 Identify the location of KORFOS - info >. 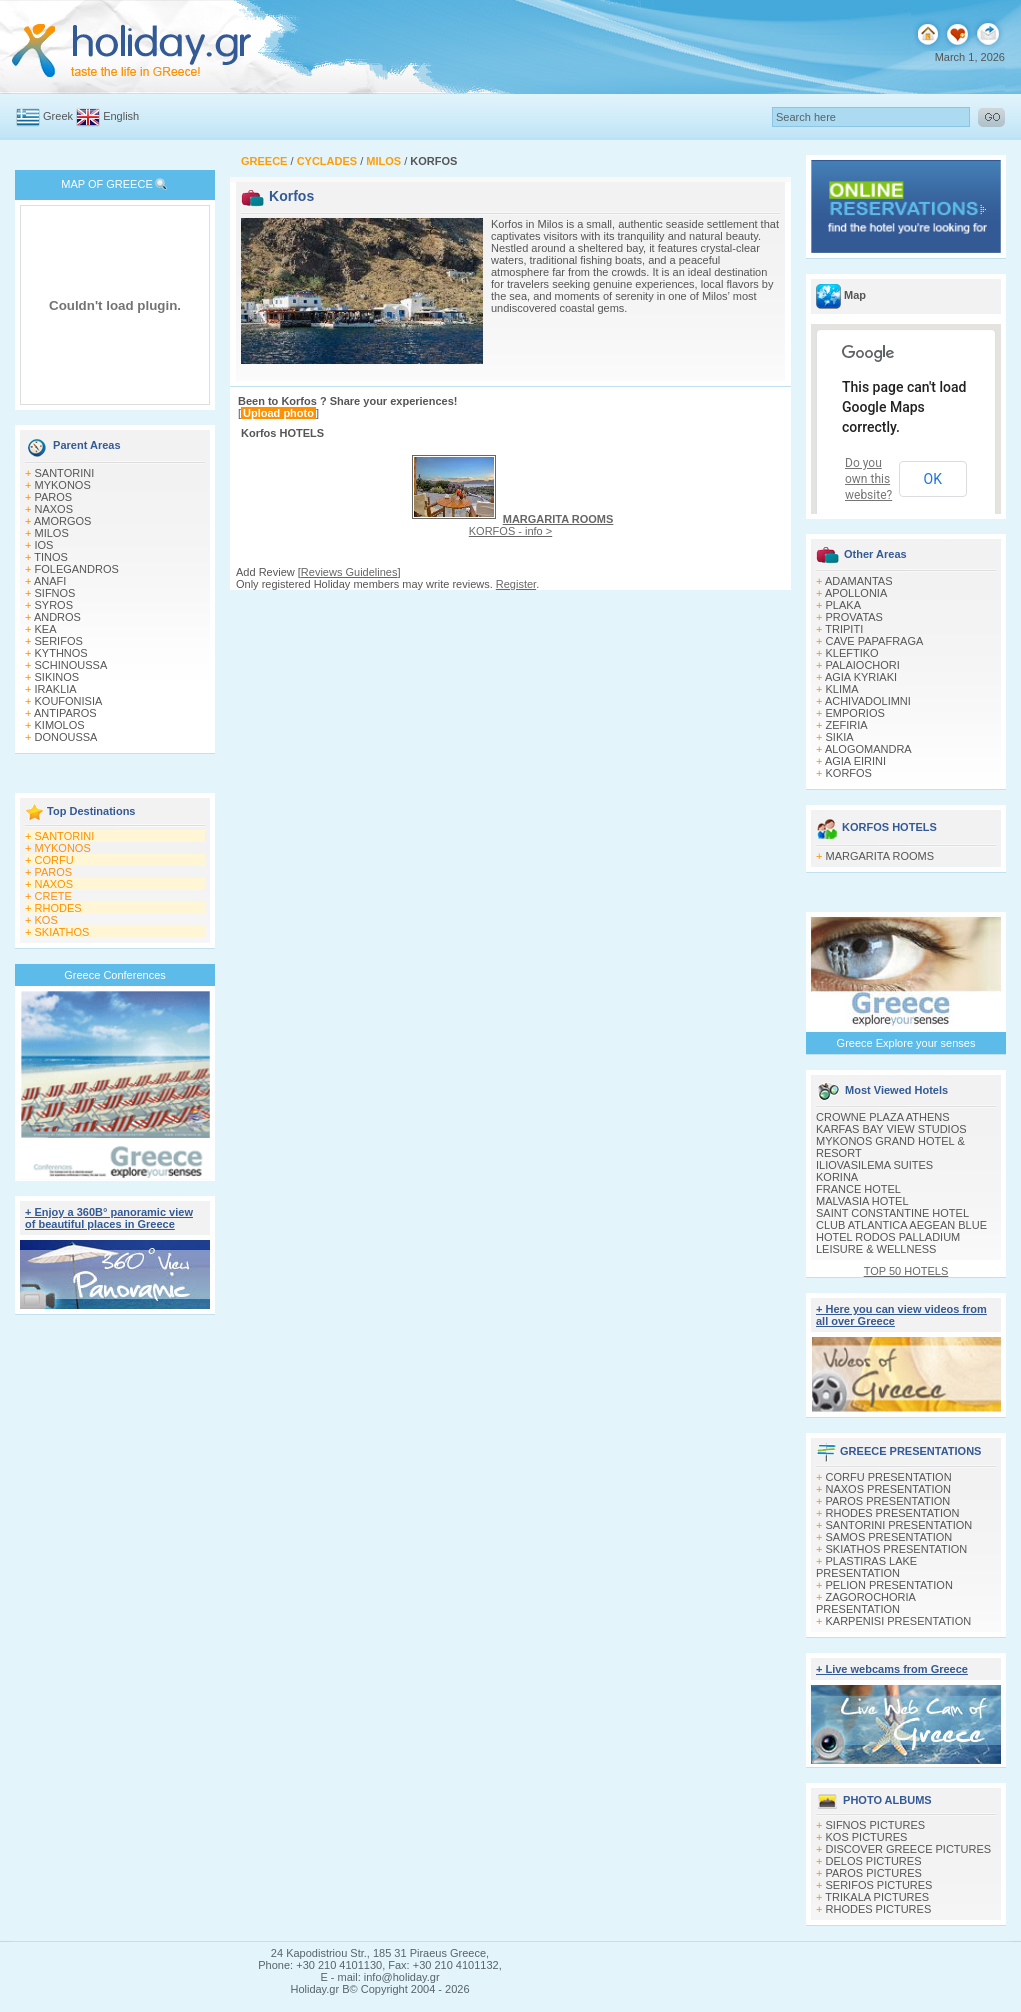
(541, 525).